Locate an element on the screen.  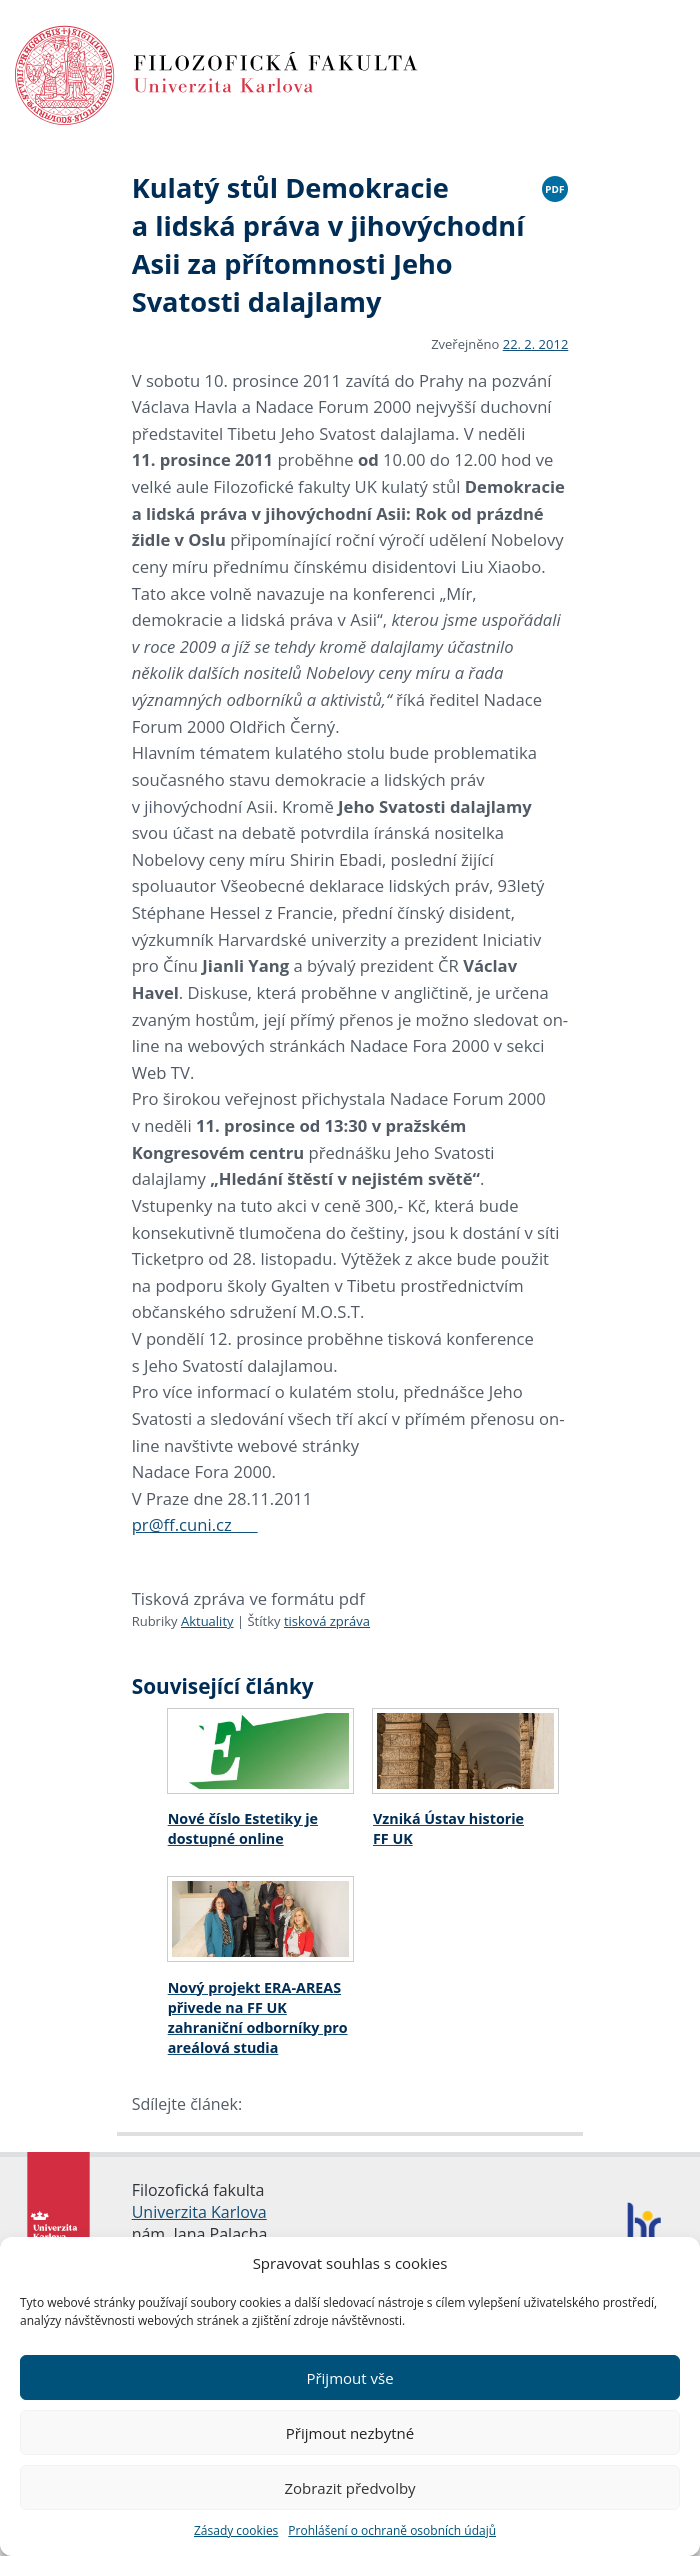
Zobrazit předvolby is located at coordinates (349, 2488).